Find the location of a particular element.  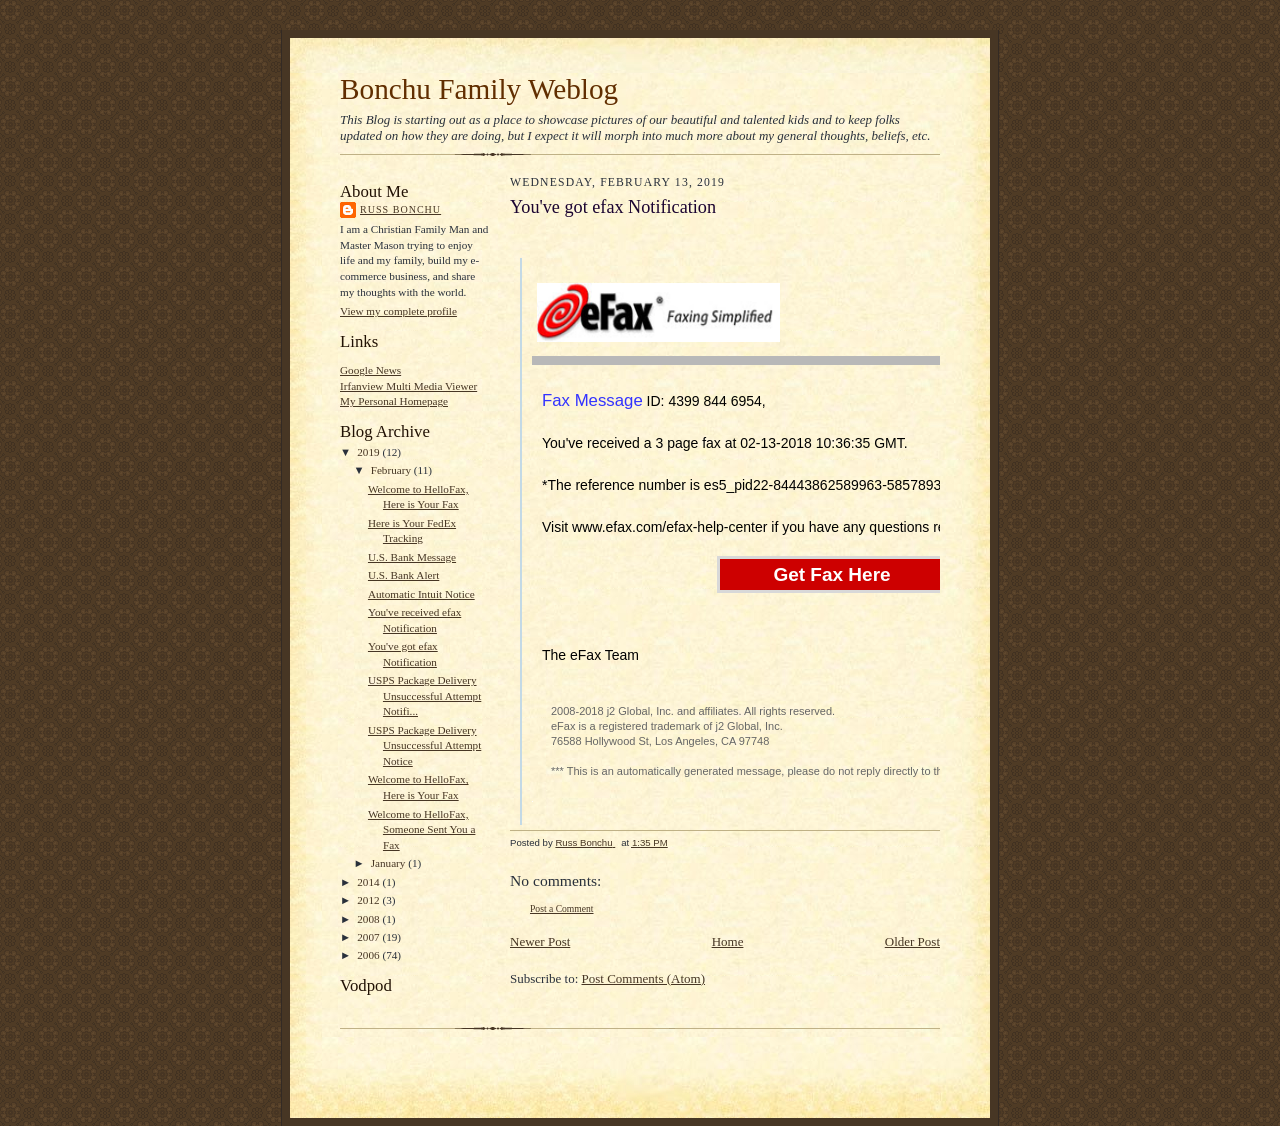

U.S. Bank Message is located at coordinates (412, 557).